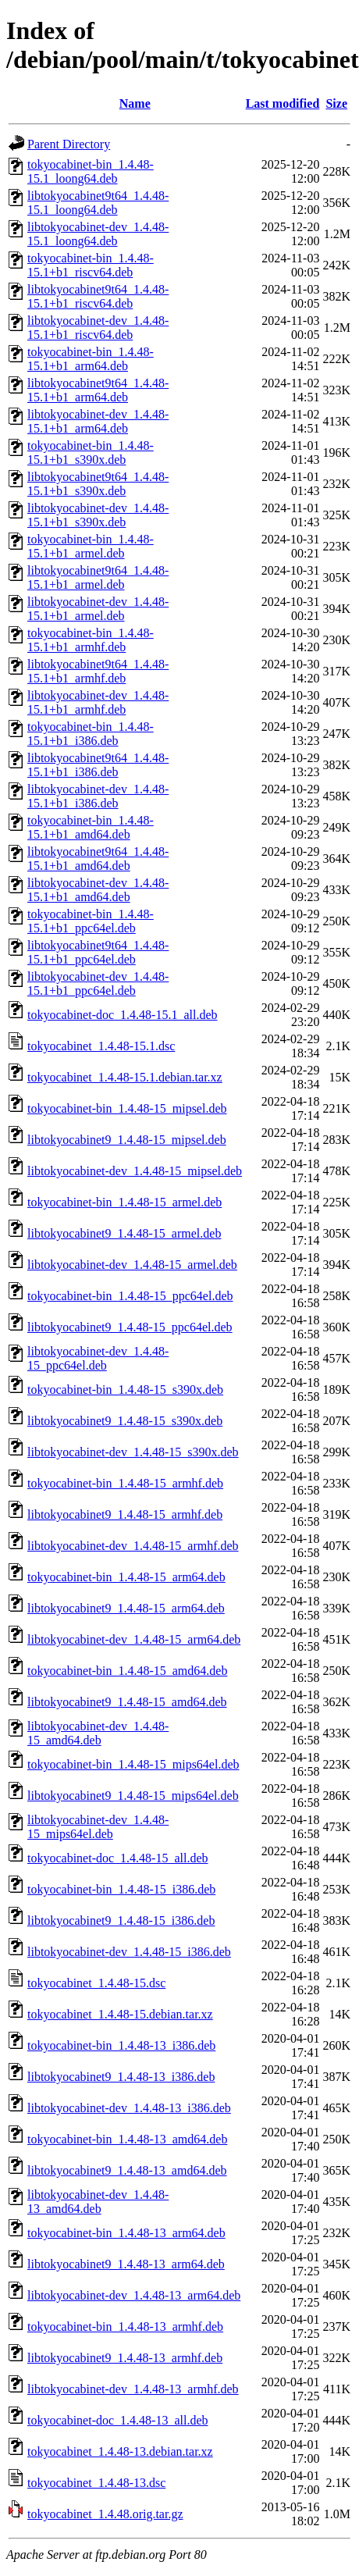 The width and height of the screenshot is (359, 2576). Describe the element at coordinates (98, 390) in the screenshot. I see `libtokyocabinet9t64_1.4.48-15.1+b1_arm64.deb` at that location.